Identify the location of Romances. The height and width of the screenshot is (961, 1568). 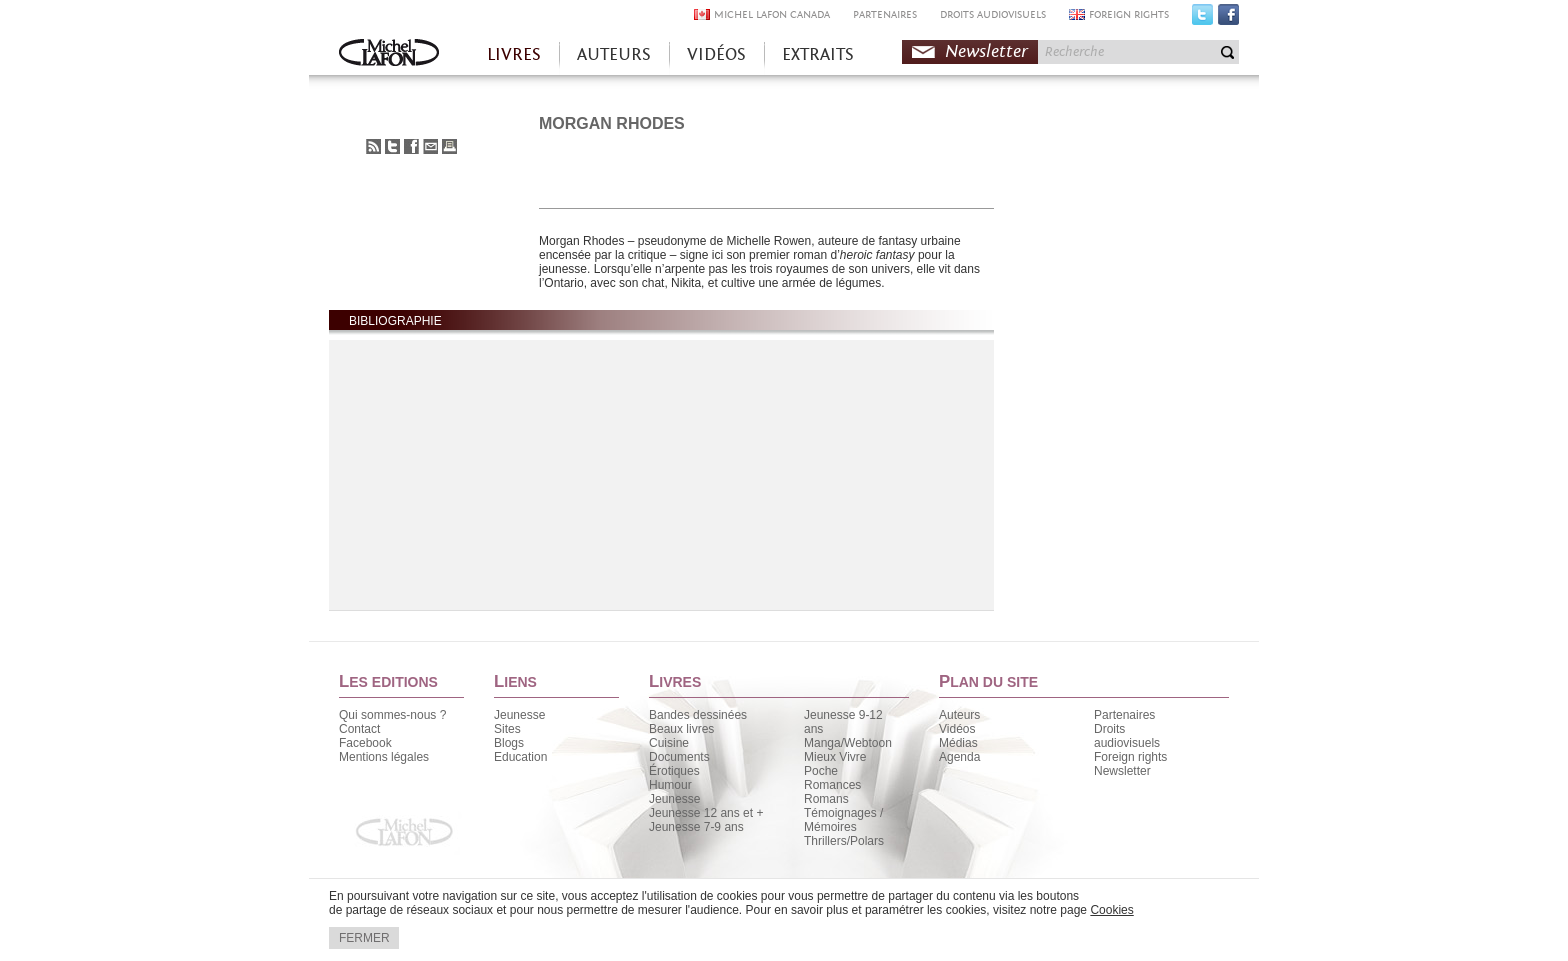
(832, 785).